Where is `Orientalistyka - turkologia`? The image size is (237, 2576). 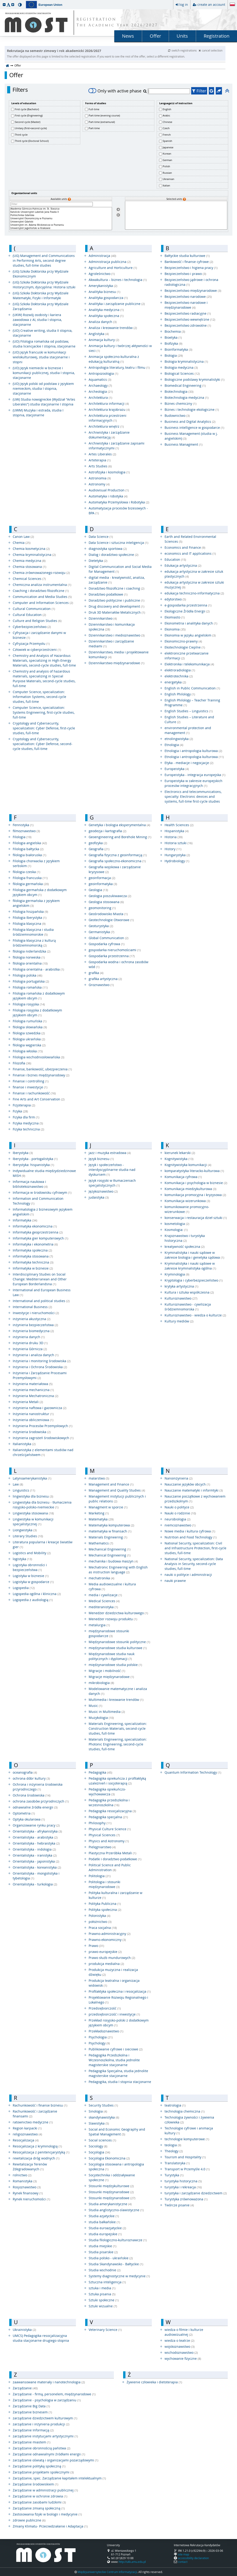 Orientalistyka - turkologia is located at coordinates (35, 1884).